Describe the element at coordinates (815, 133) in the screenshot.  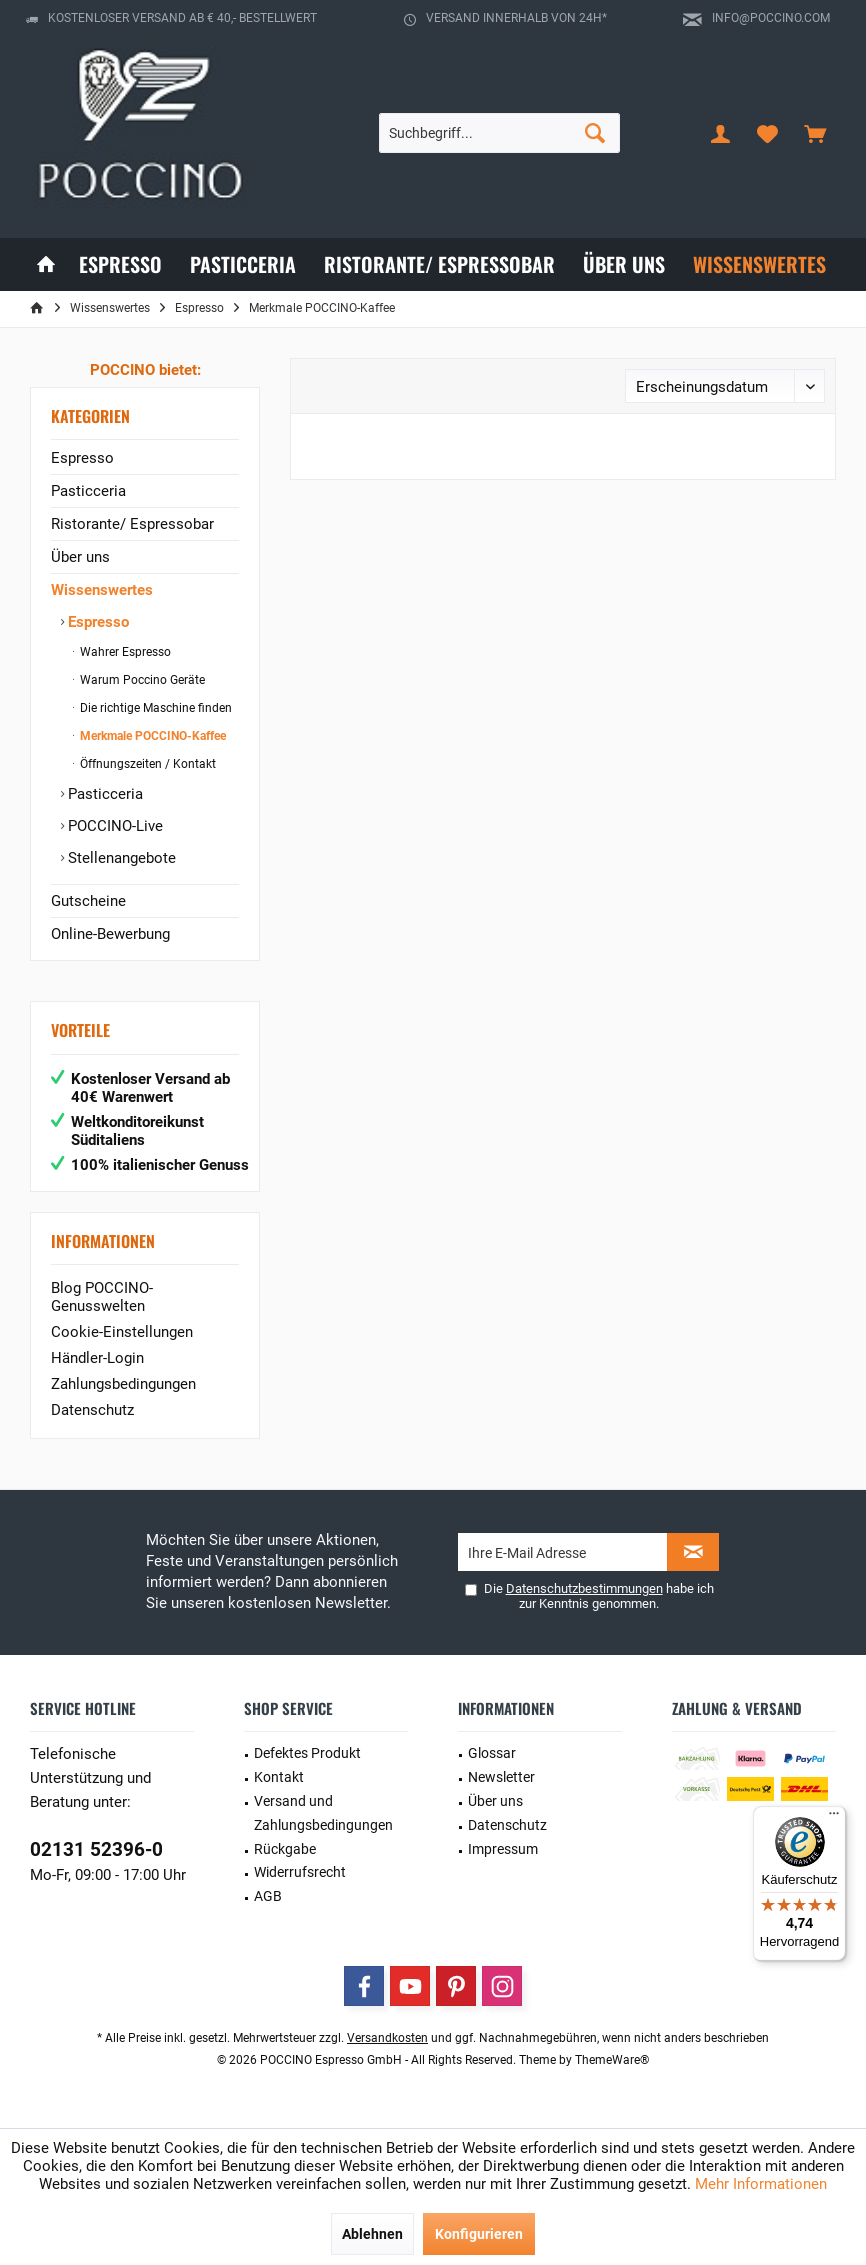
I see `[menuitem]` at that location.